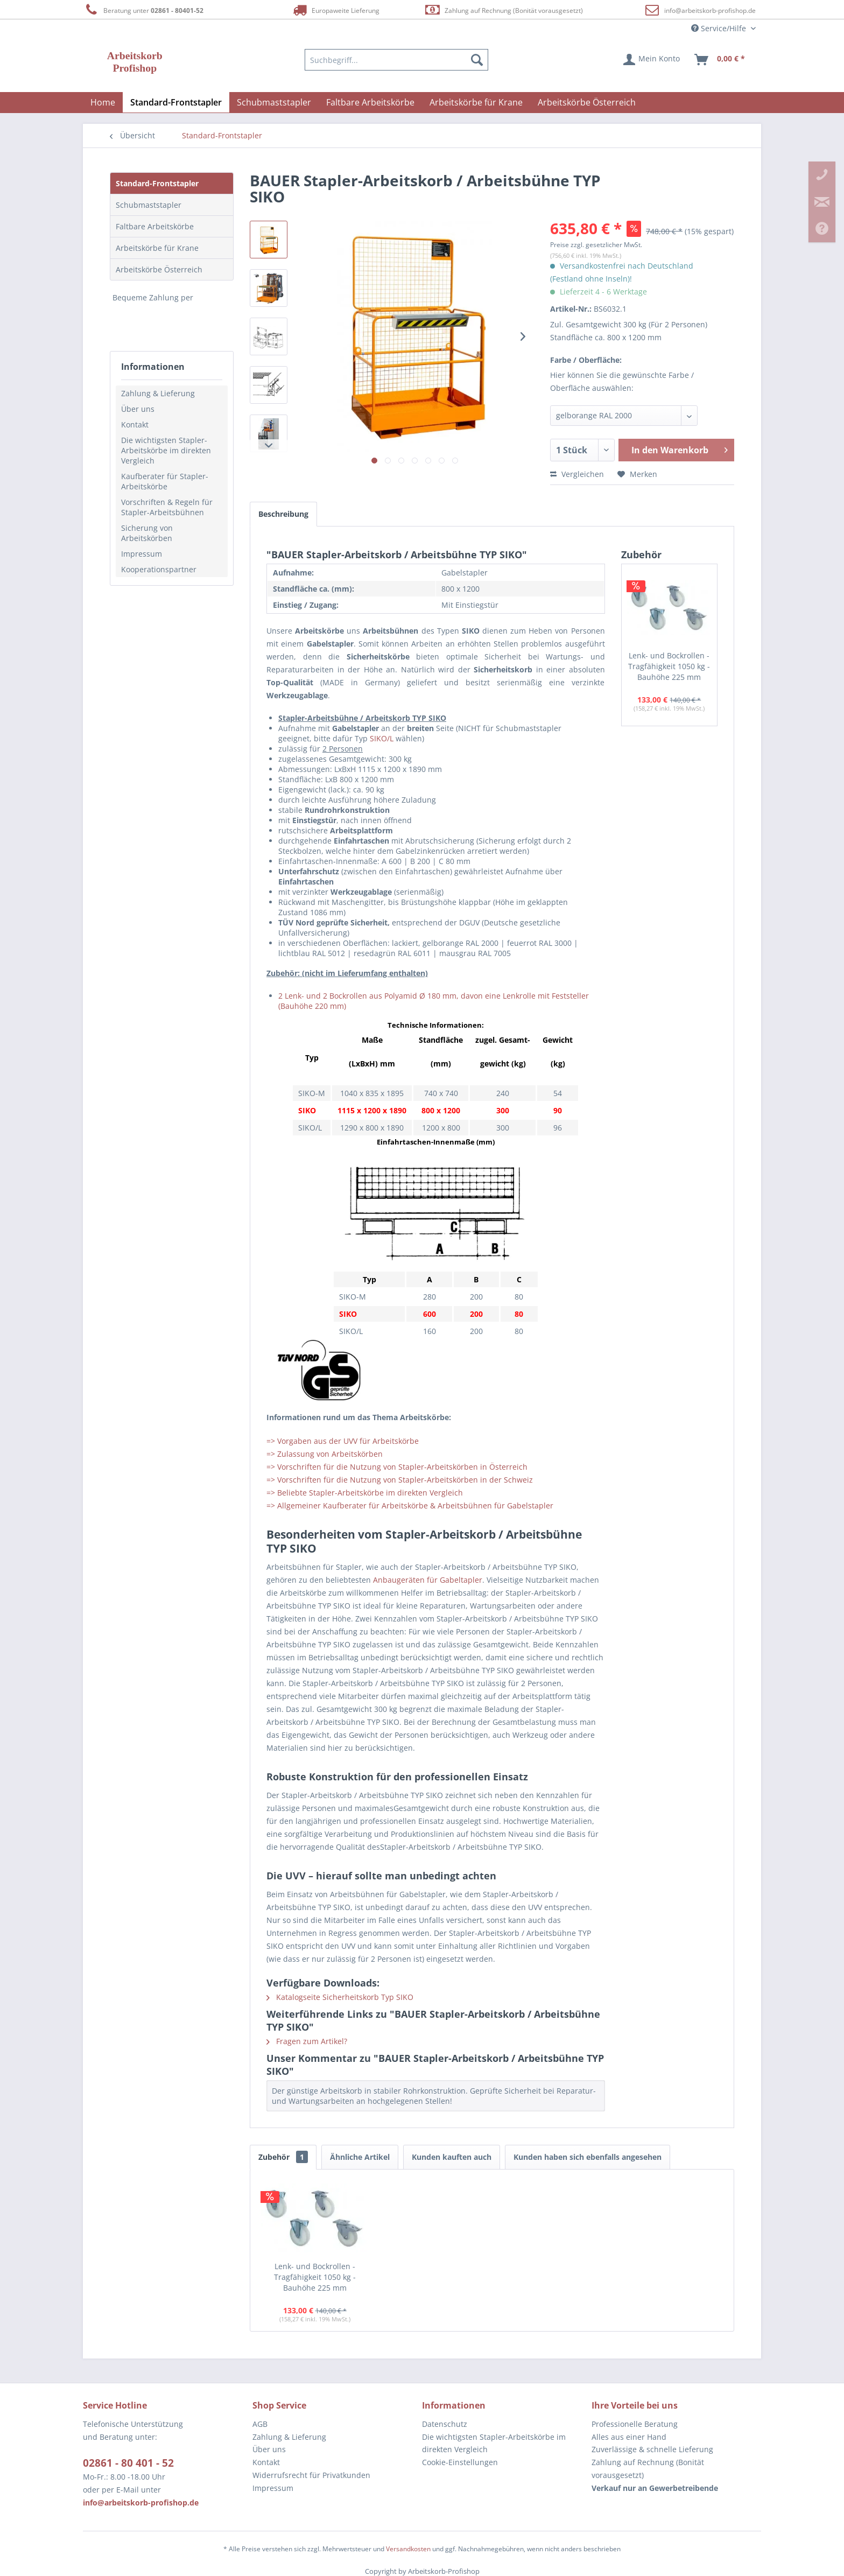 The width and height of the screenshot is (844, 2576). I want to click on [Arbeitskörbe Österreich], so click(586, 102).